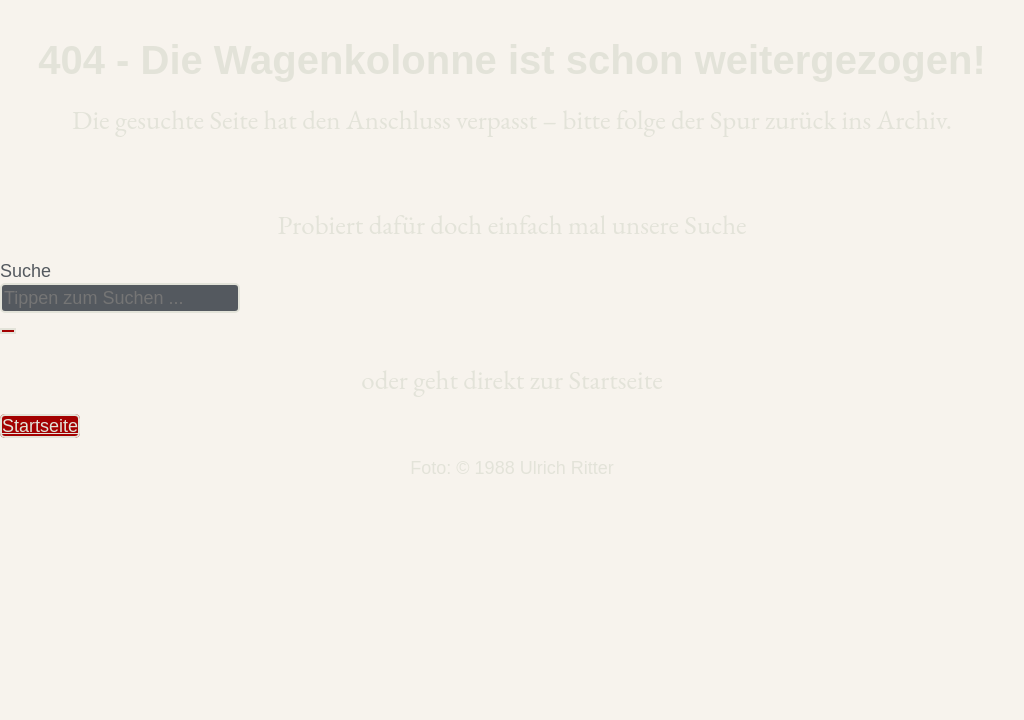 This screenshot has height=720, width=1024. Describe the element at coordinates (120, 298) in the screenshot. I see `[combobox]` at that location.